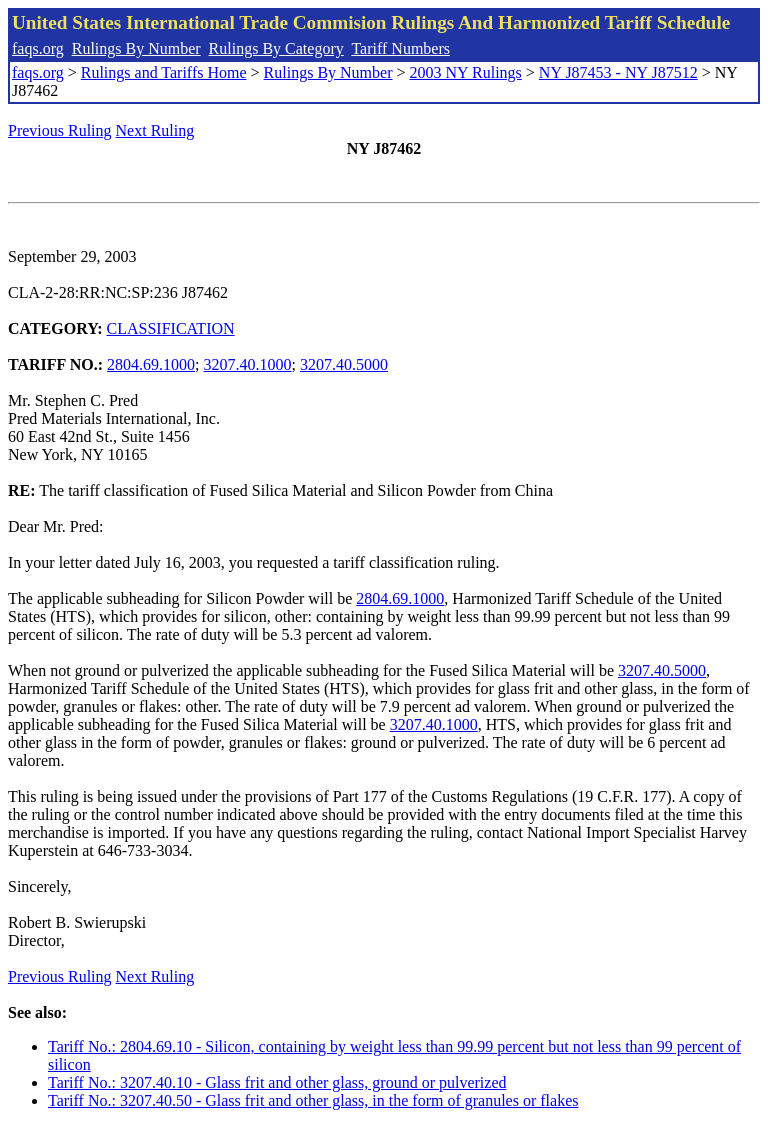  What do you see at coordinates (164, 72) in the screenshot?
I see `Rulings and Tariffs Home` at bounding box center [164, 72].